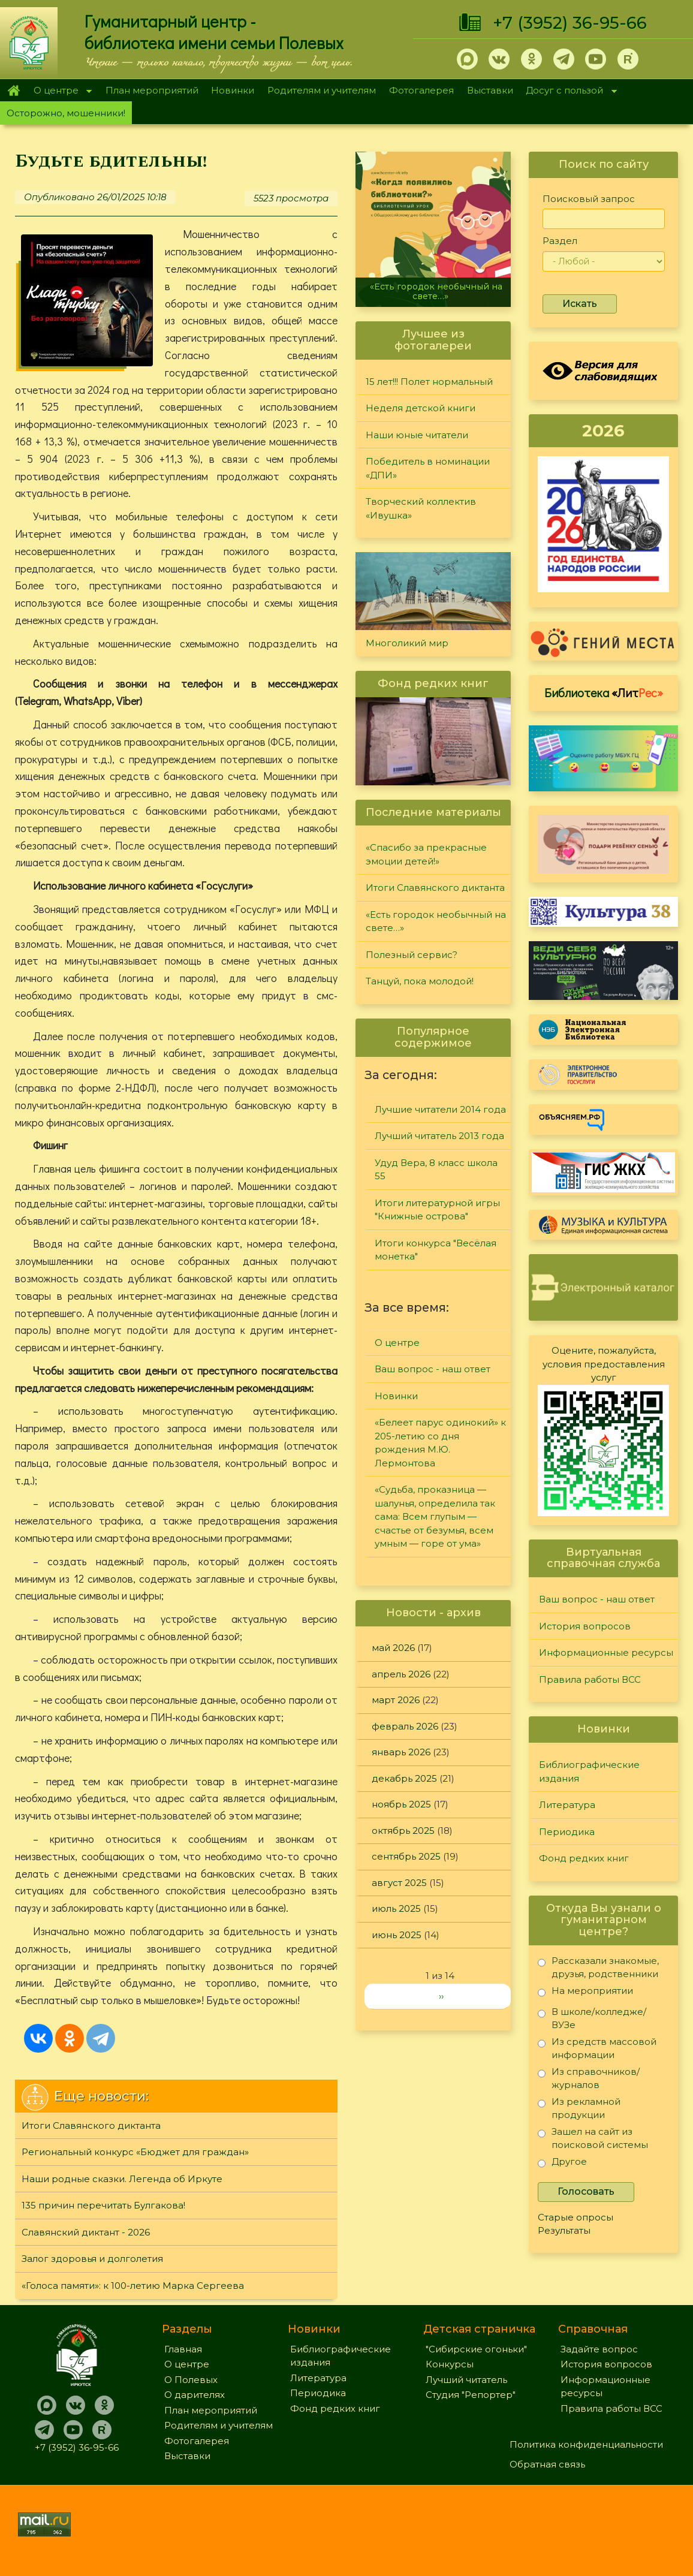 The width and height of the screenshot is (693, 2576). Describe the element at coordinates (135, 2152) in the screenshot. I see `Региональный конкурс «Бюджет для граждан»` at that location.